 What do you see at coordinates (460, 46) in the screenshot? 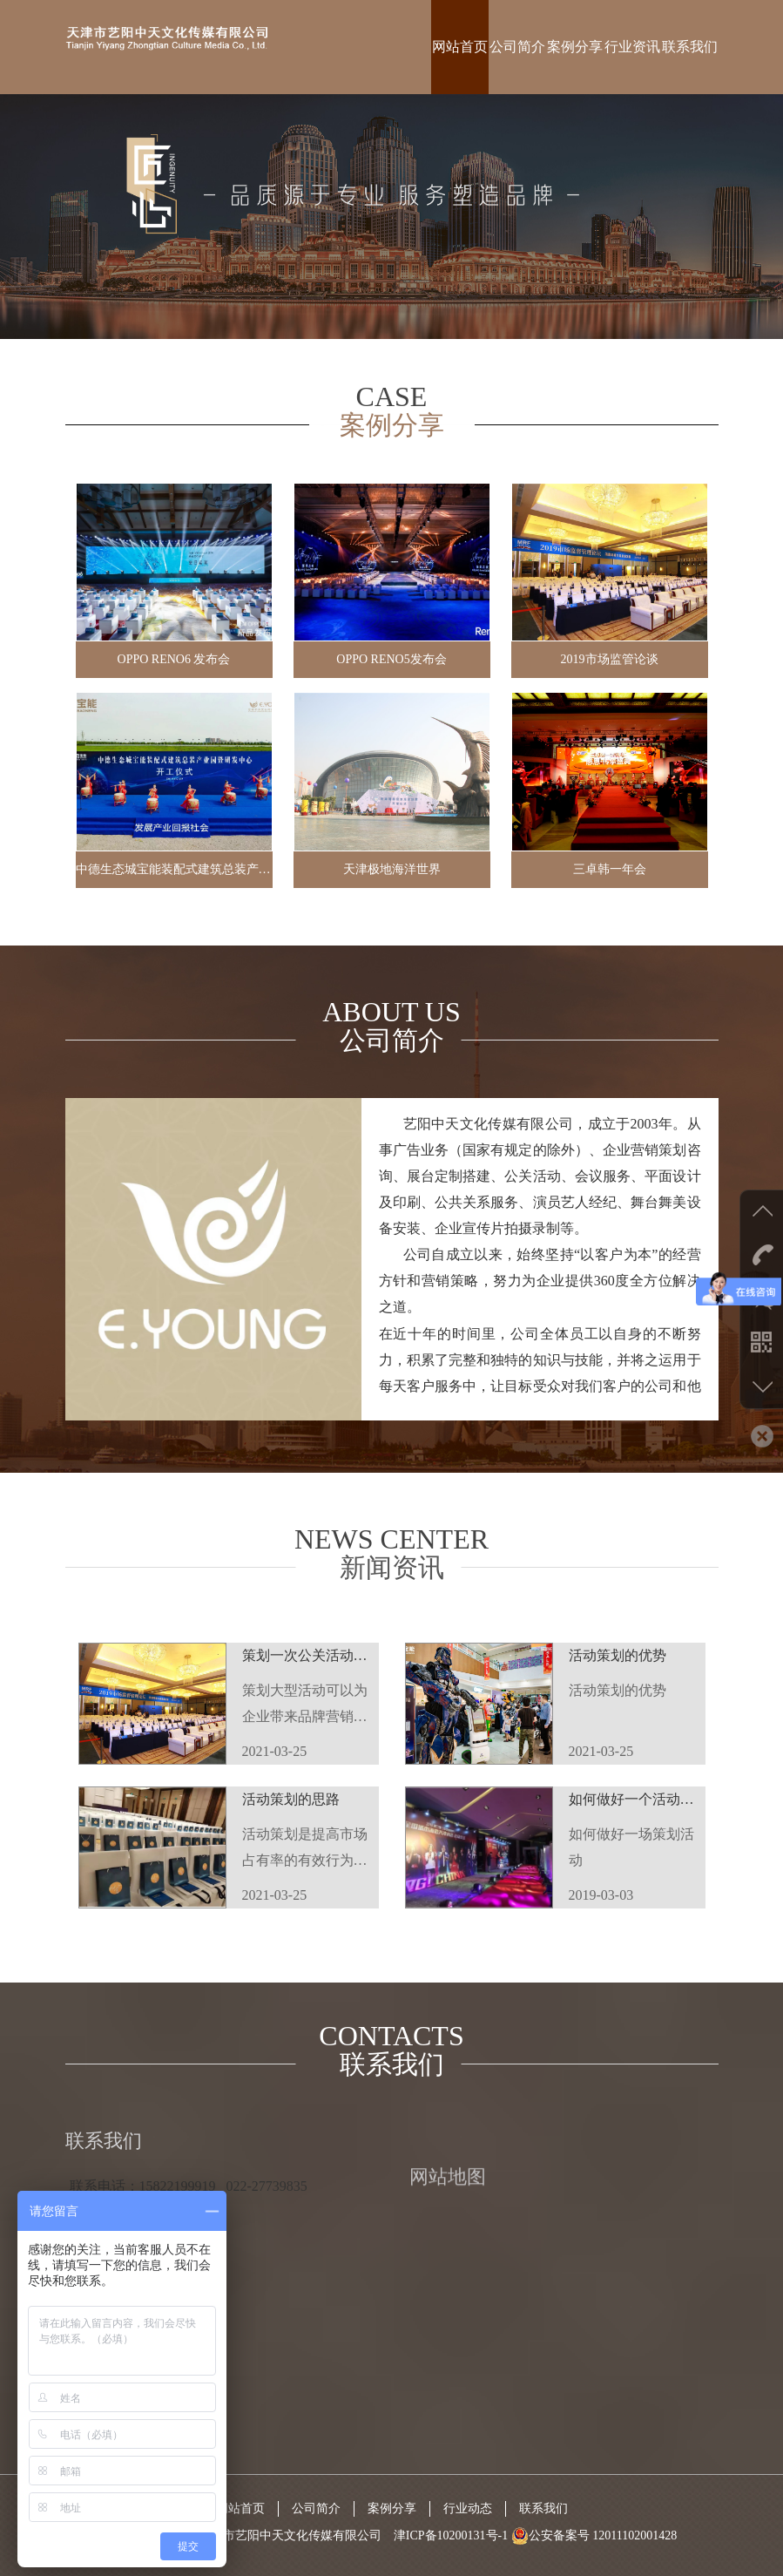
I see `网站首页` at bounding box center [460, 46].